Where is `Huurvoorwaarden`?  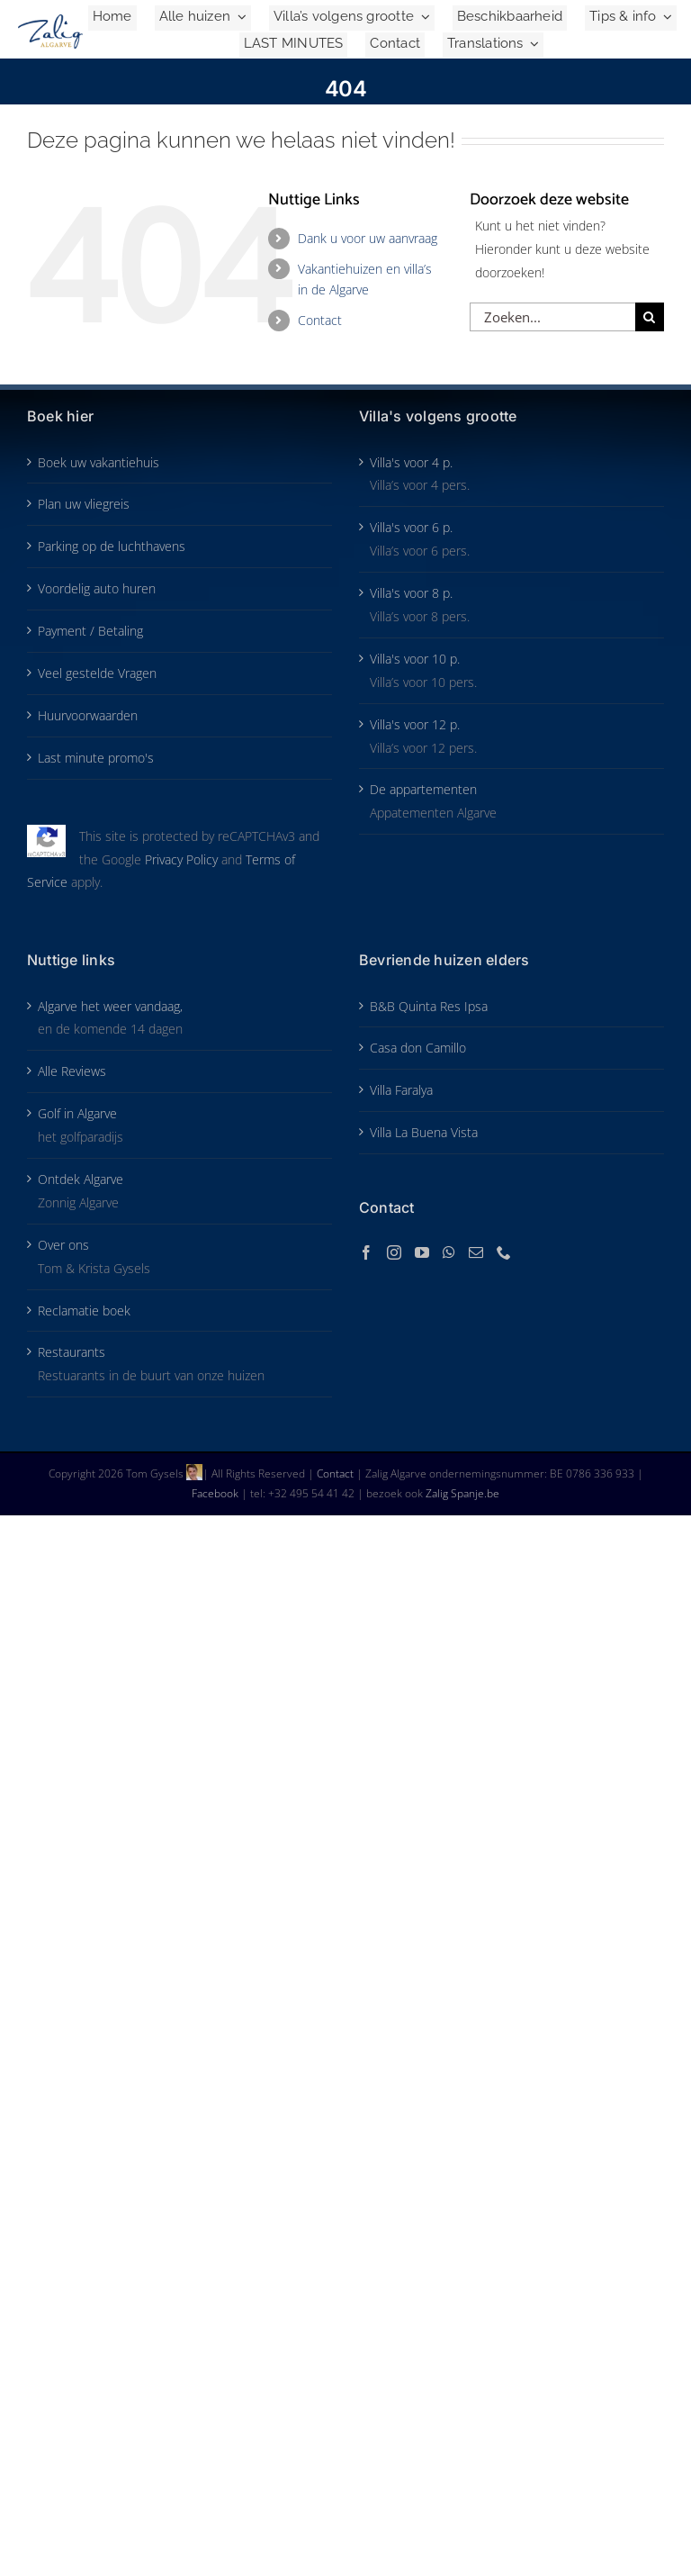 Huurvoorwaarden is located at coordinates (88, 715).